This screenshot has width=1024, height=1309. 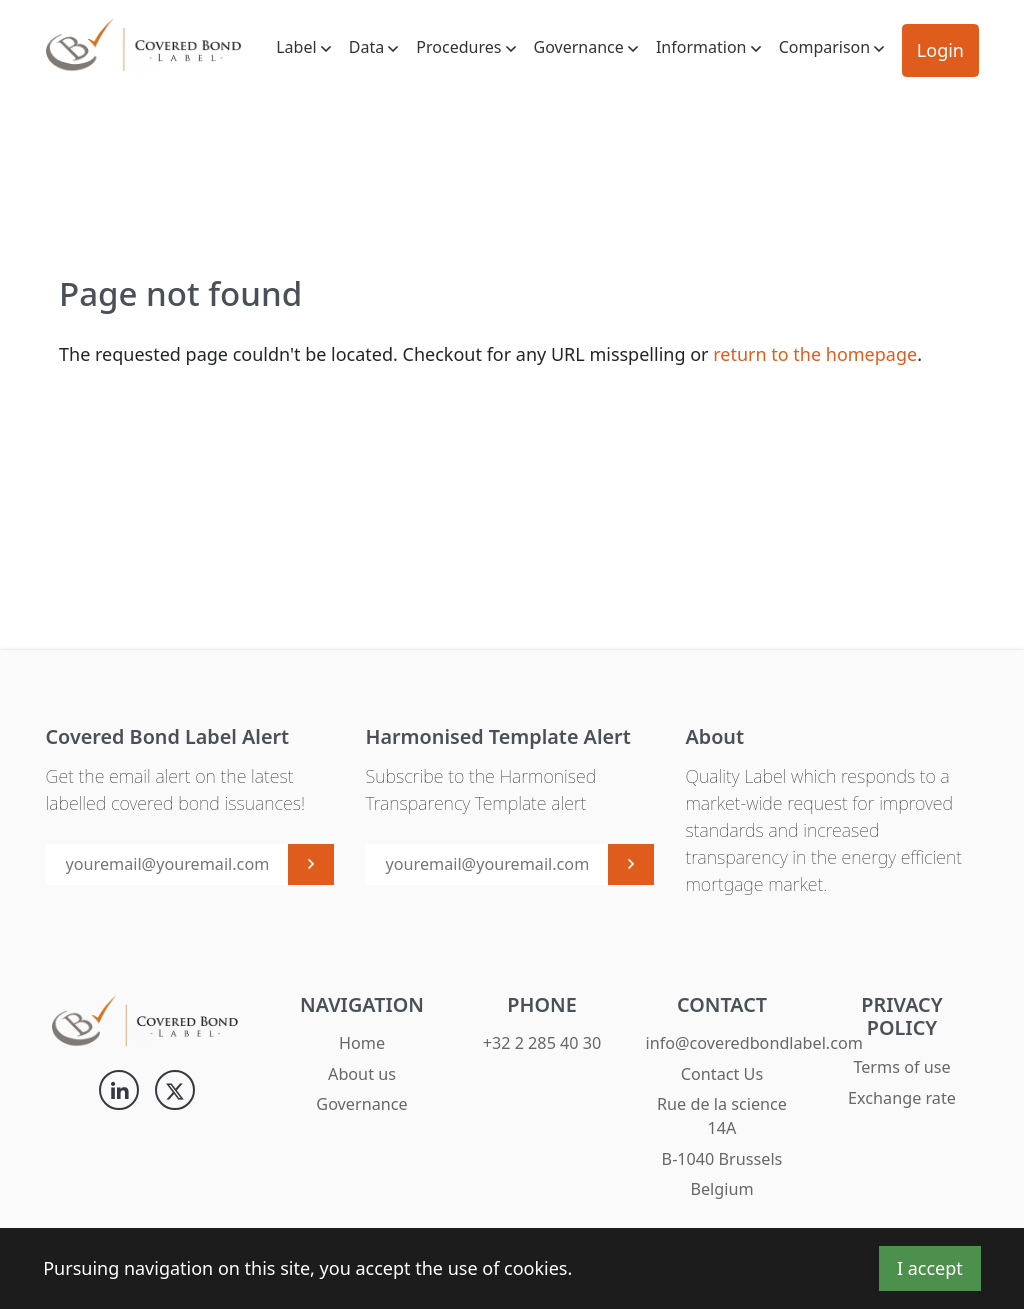 I want to click on Home, so click(x=362, y=1043).